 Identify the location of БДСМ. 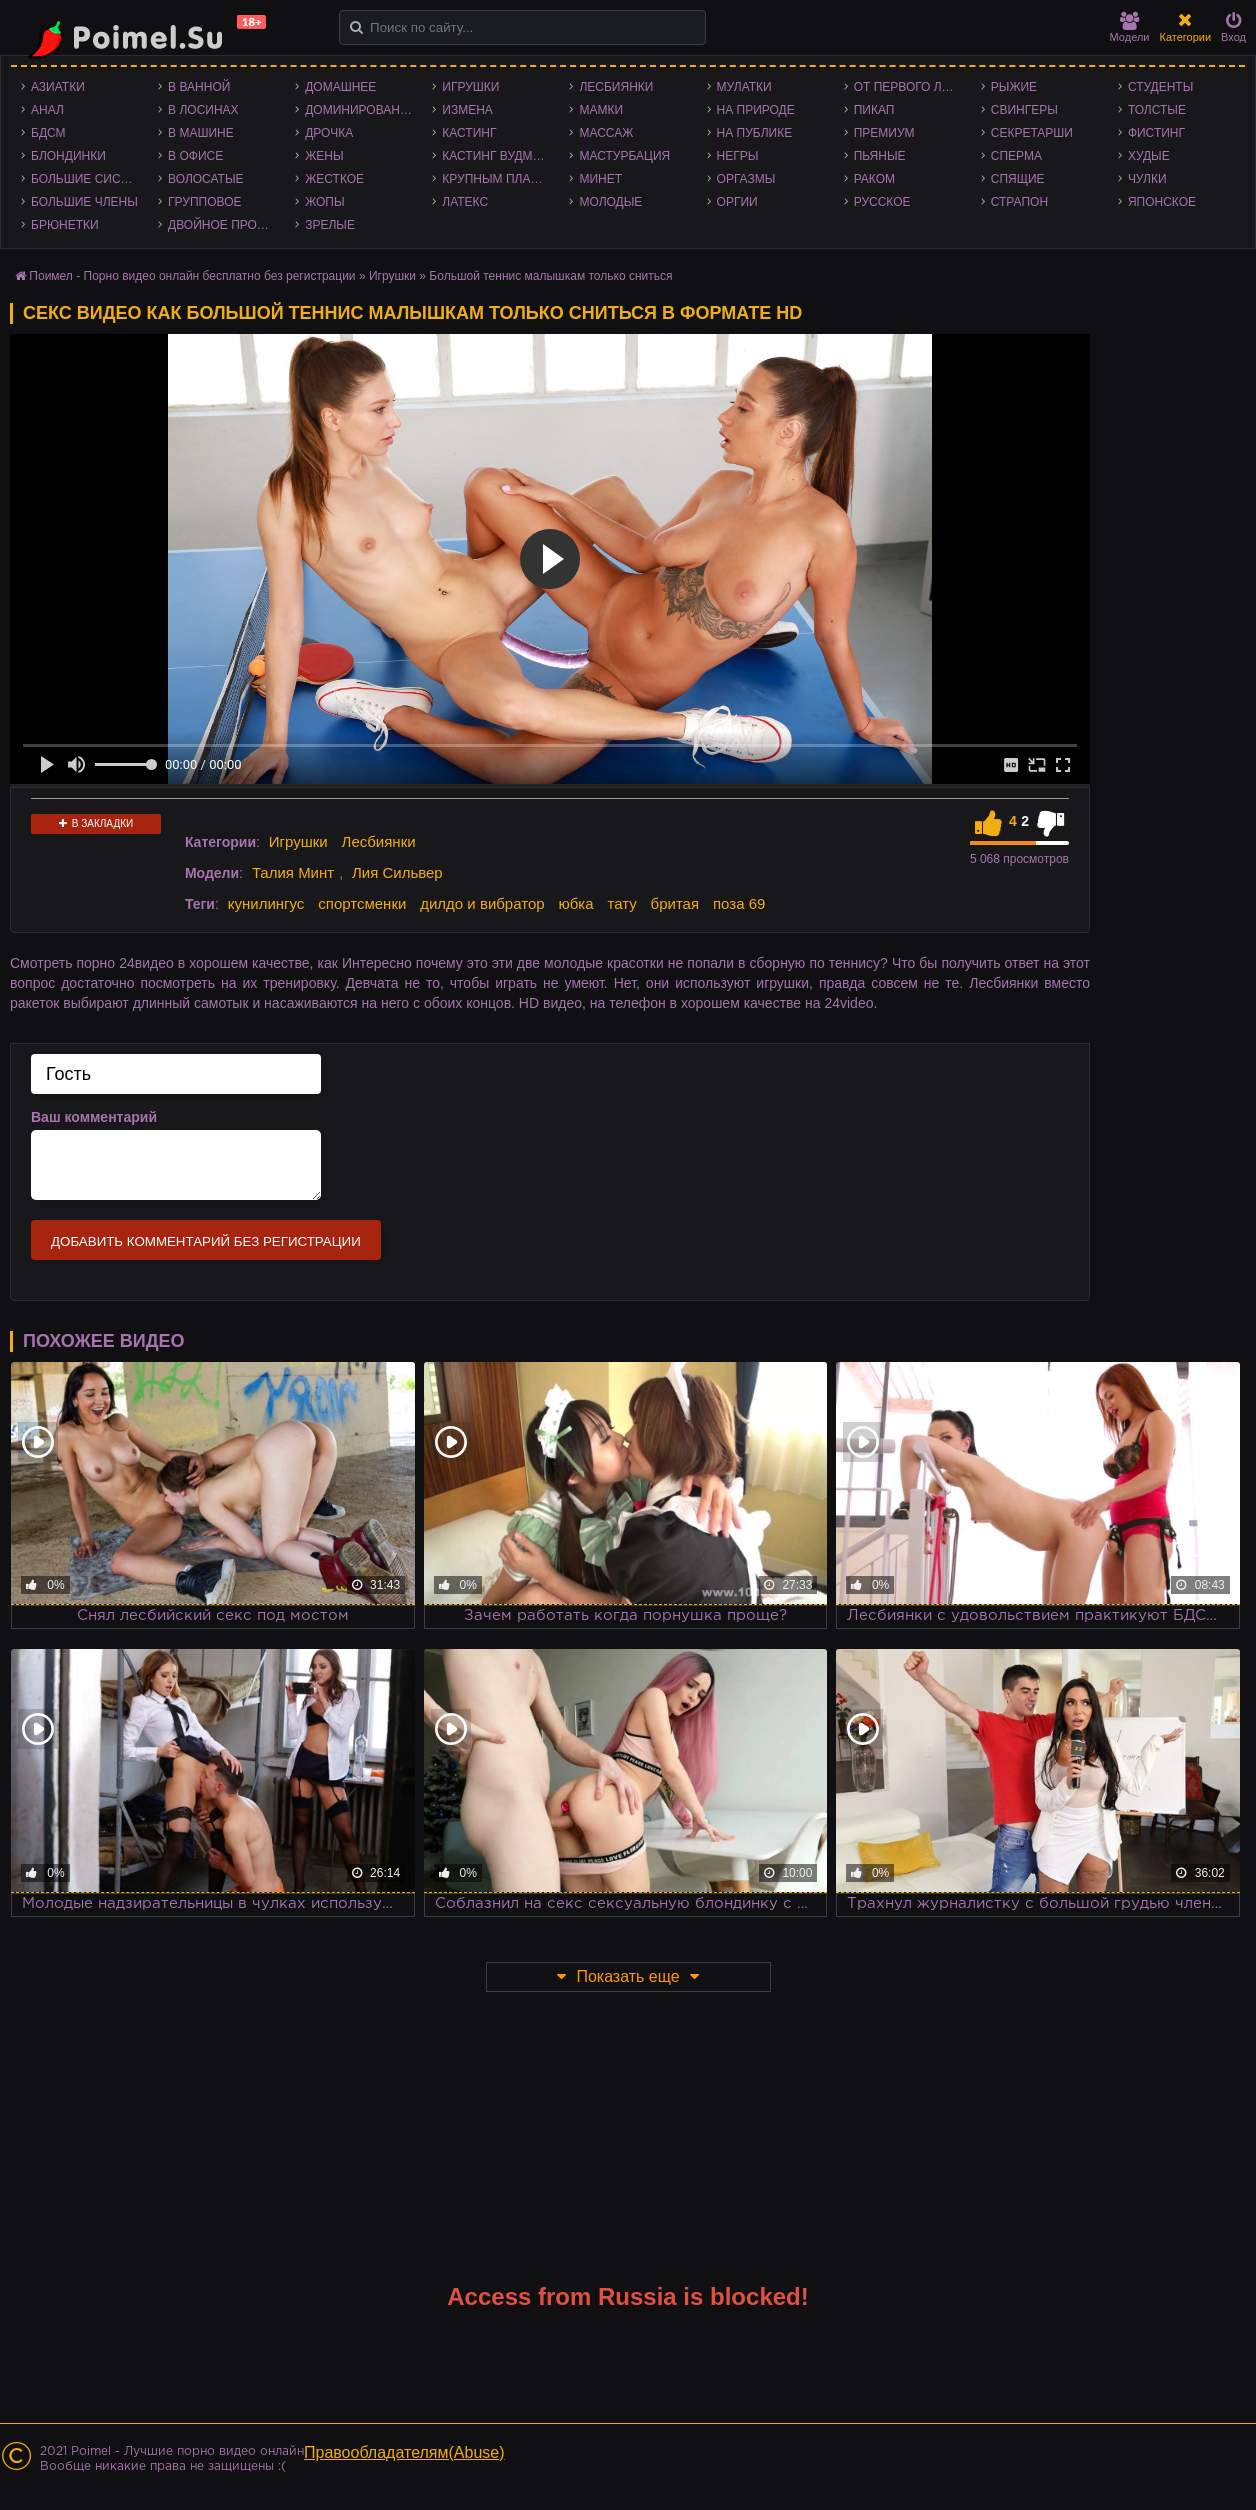
(48, 133).